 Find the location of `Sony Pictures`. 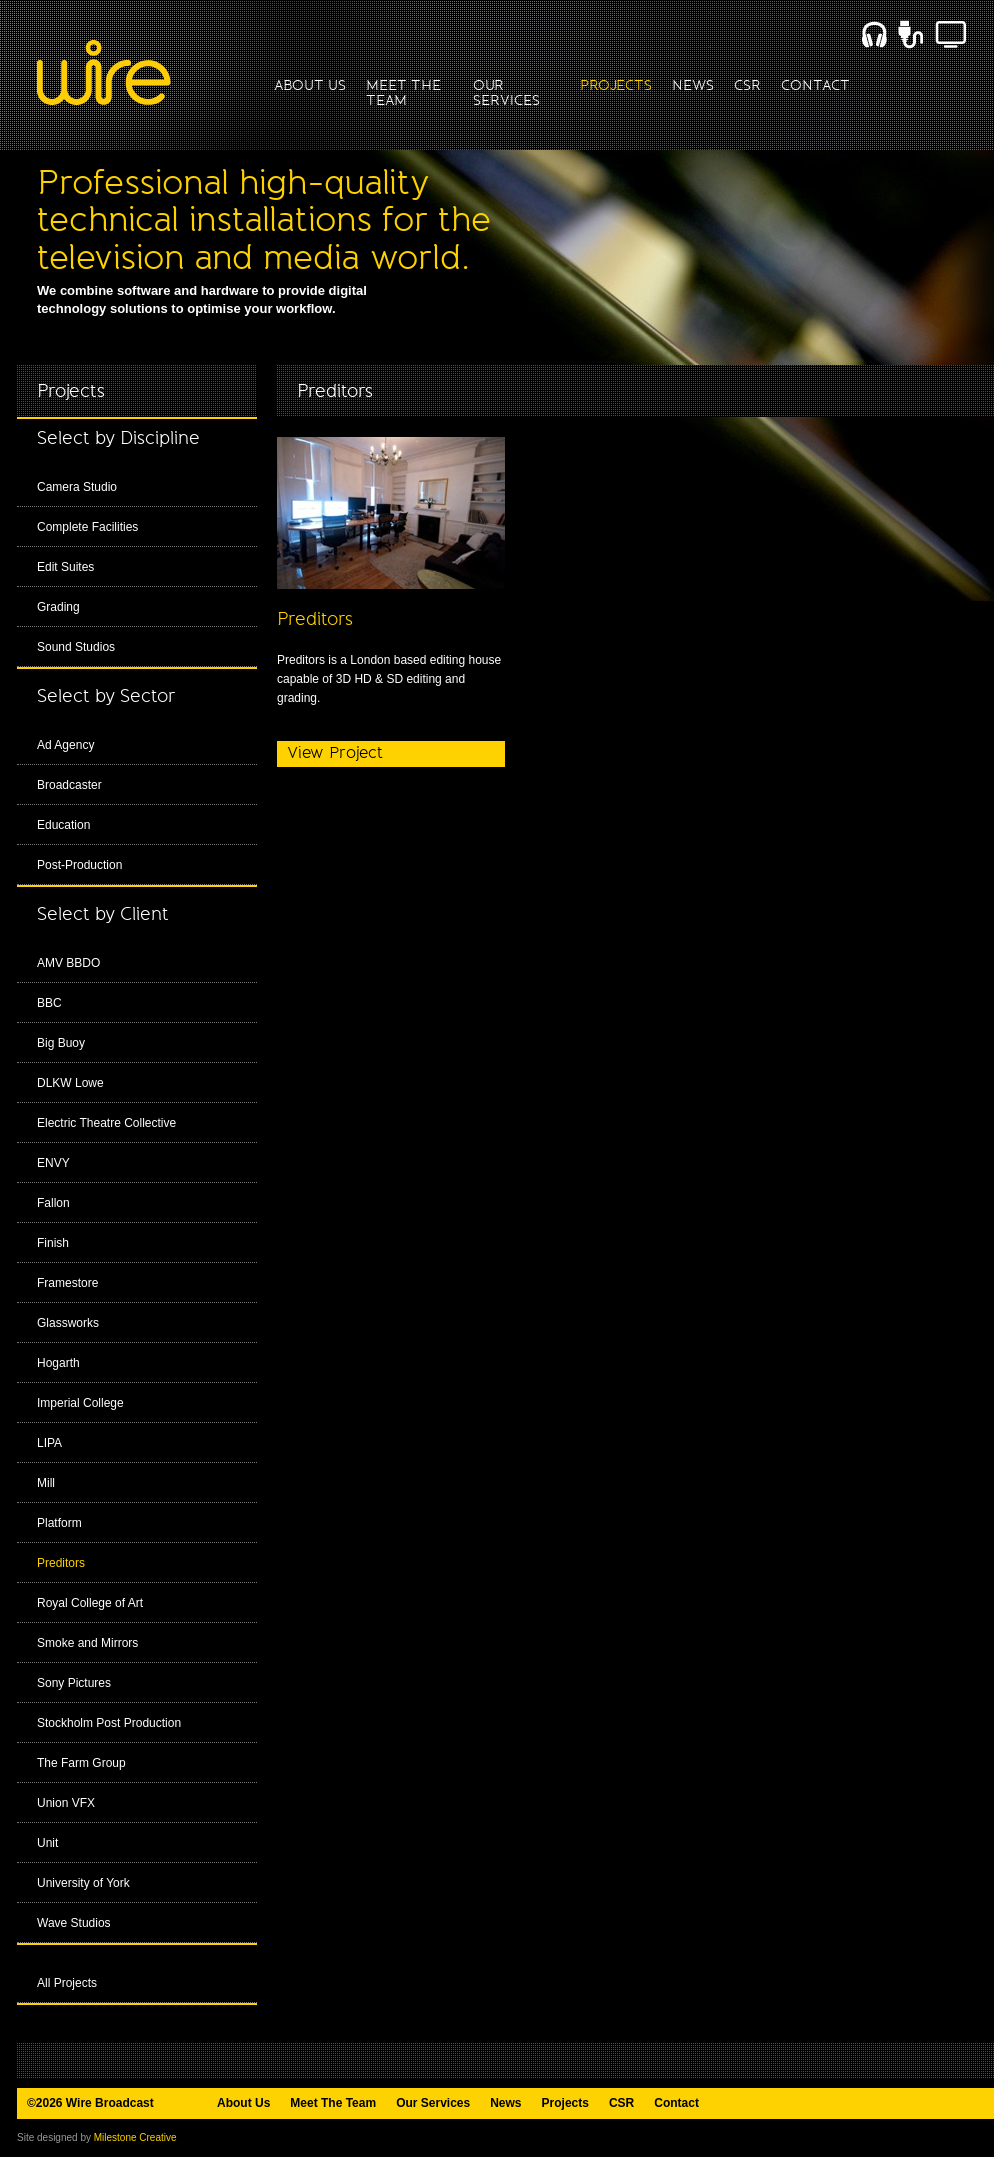

Sony Pictures is located at coordinates (74, 1683).